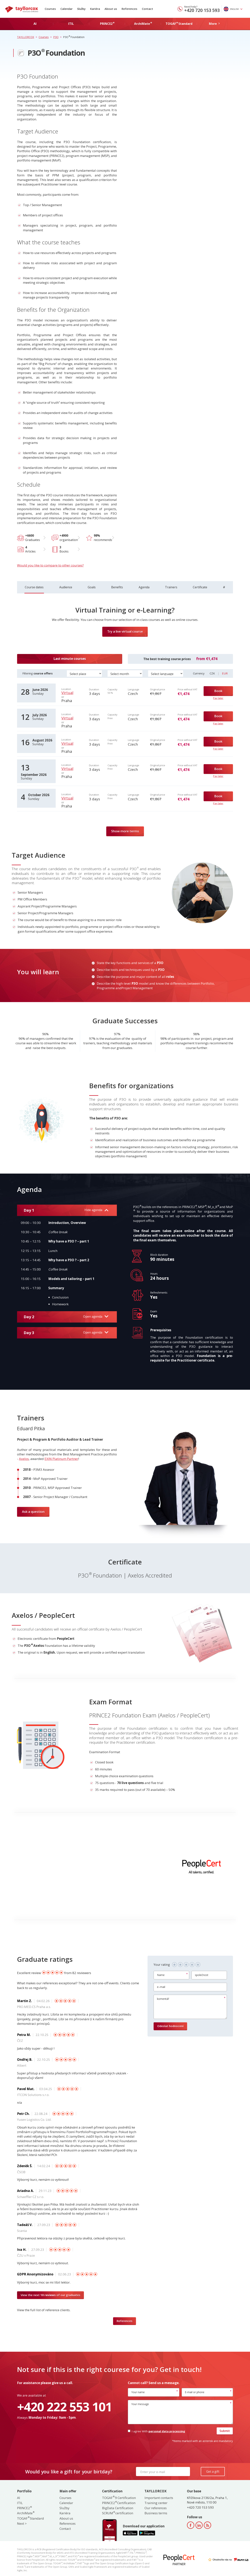 The image size is (250, 2576). Describe the element at coordinates (163, 1999) in the screenshot. I see `komentář` at that location.